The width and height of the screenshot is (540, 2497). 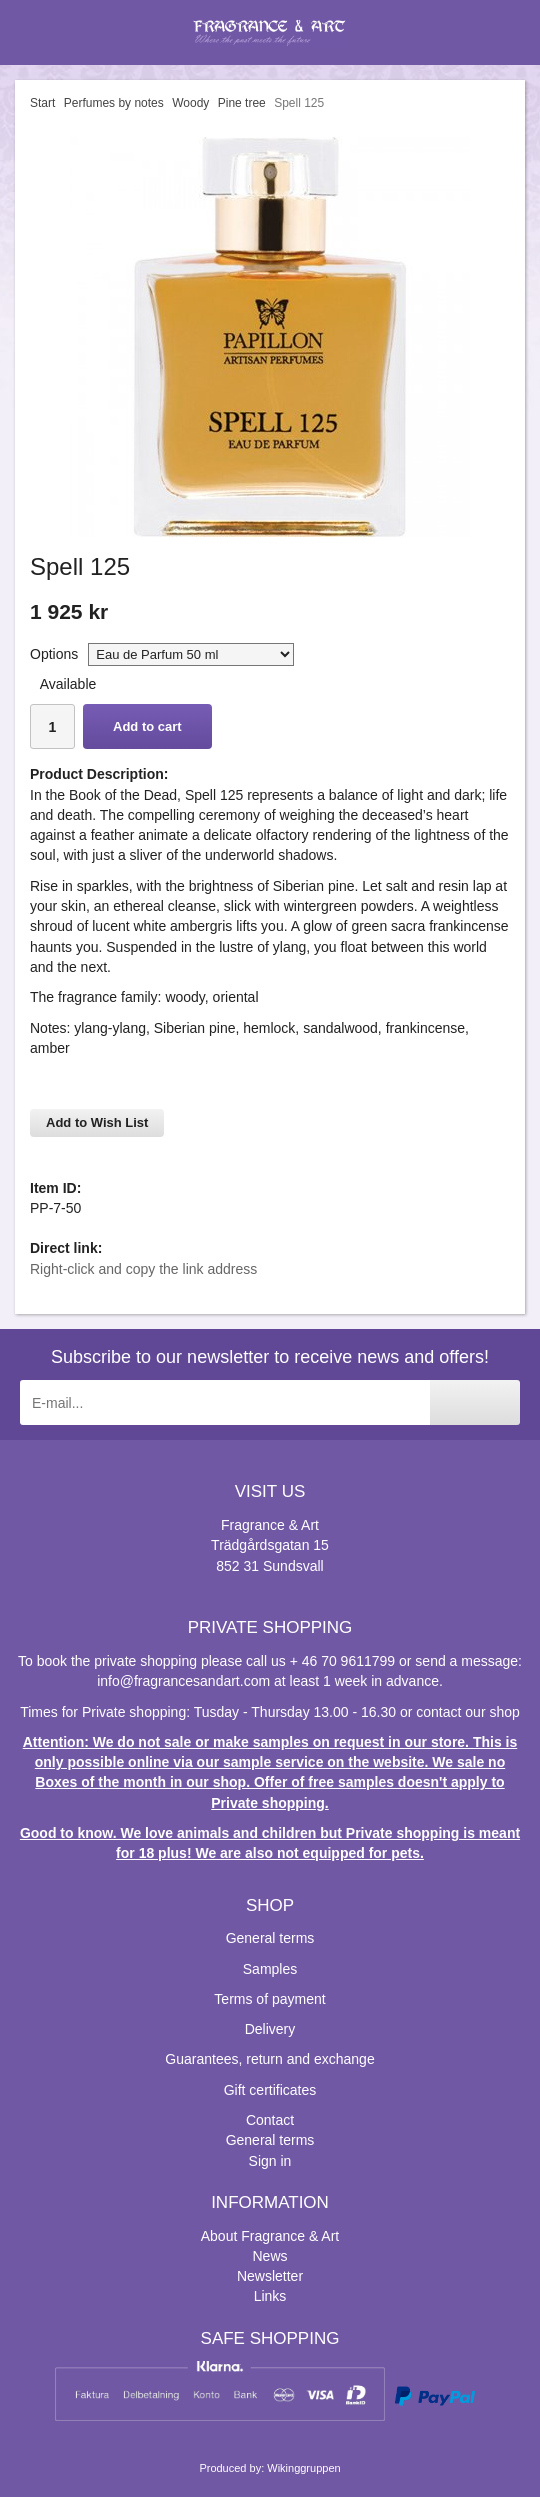 What do you see at coordinates (270, 2236) in the screenshot?
I see `About Fragrance & Art` at bounding box center [270, 2236].